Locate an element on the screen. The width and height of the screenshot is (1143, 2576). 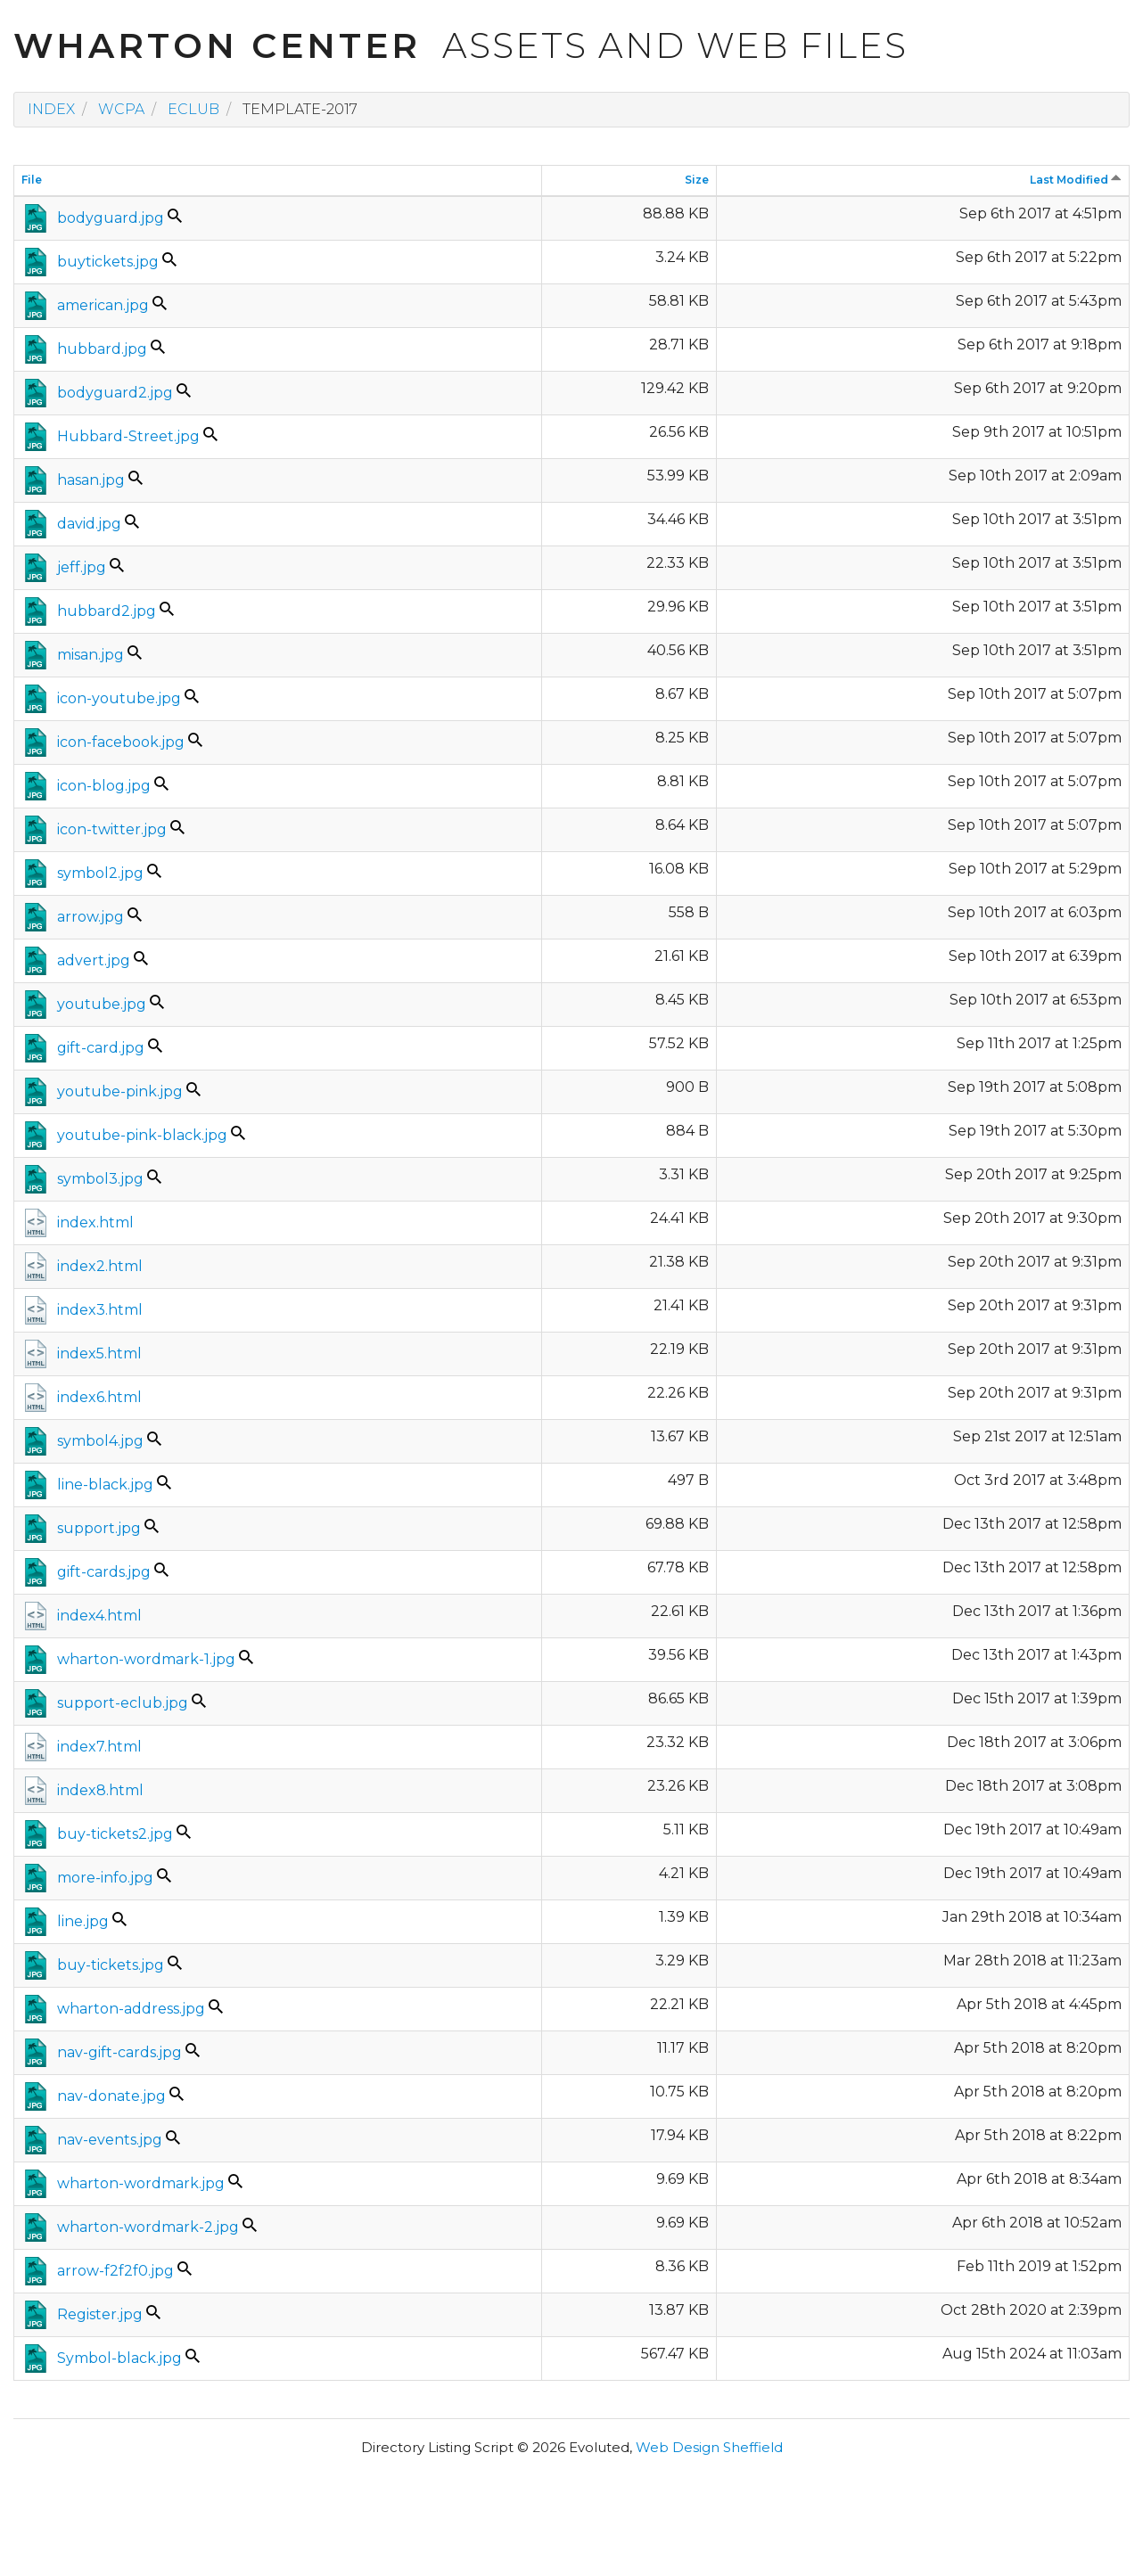
Index is located at coordinates (51, 109).